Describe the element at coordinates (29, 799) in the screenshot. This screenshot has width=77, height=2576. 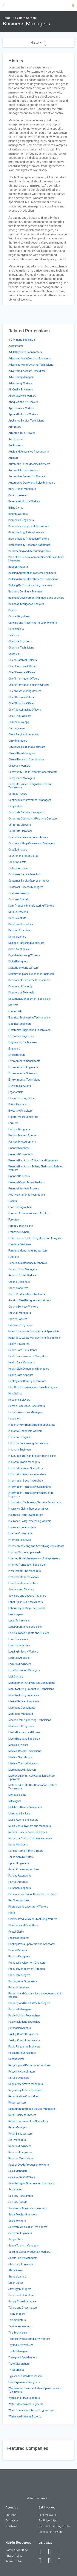
I see `Continuous Improvement Managers` at that location.